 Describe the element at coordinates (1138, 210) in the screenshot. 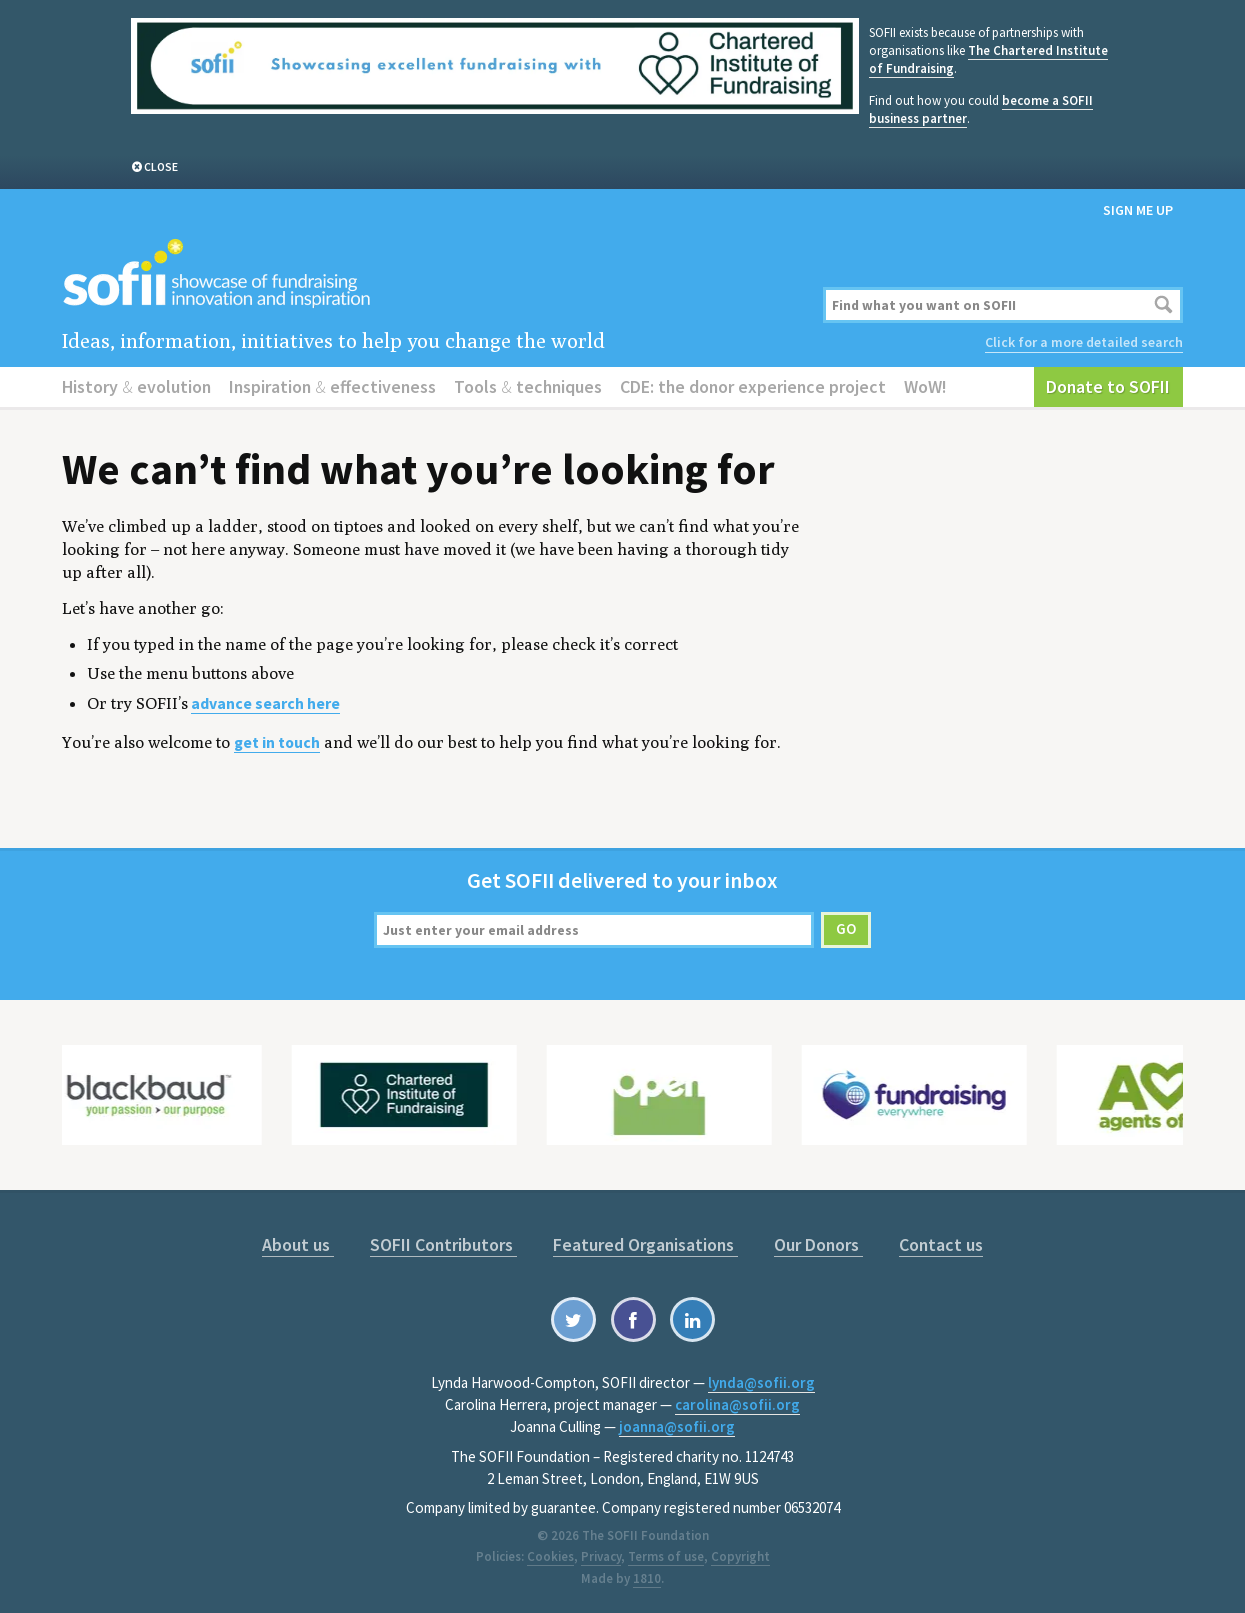

I see `Sign me up` at that location.